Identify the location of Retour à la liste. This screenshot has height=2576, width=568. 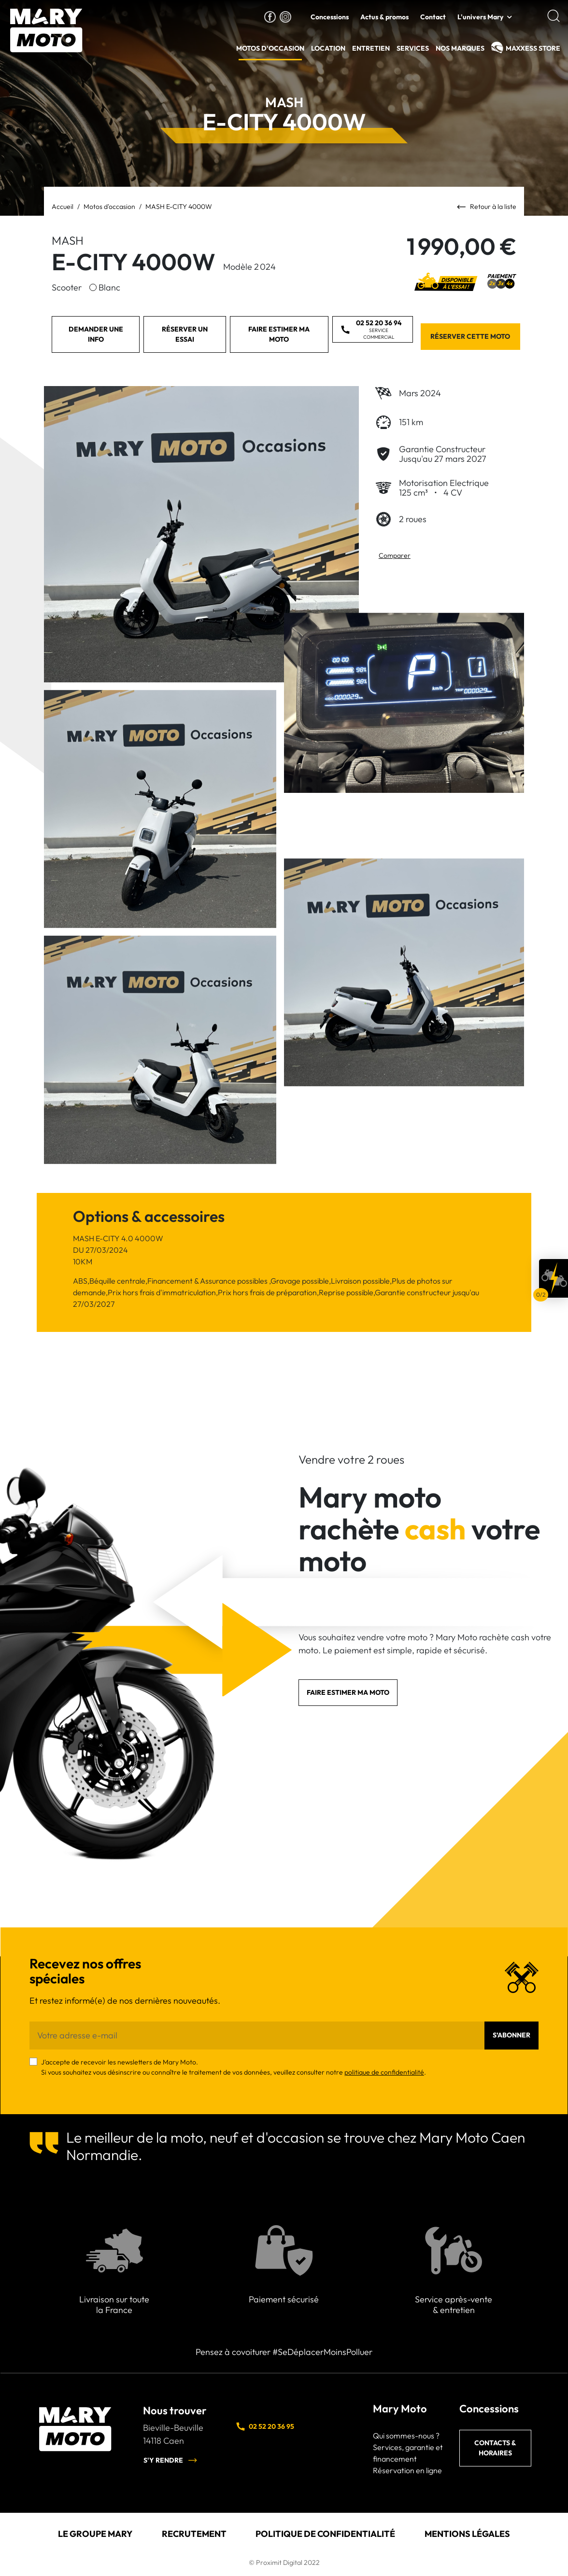
(486, 207).